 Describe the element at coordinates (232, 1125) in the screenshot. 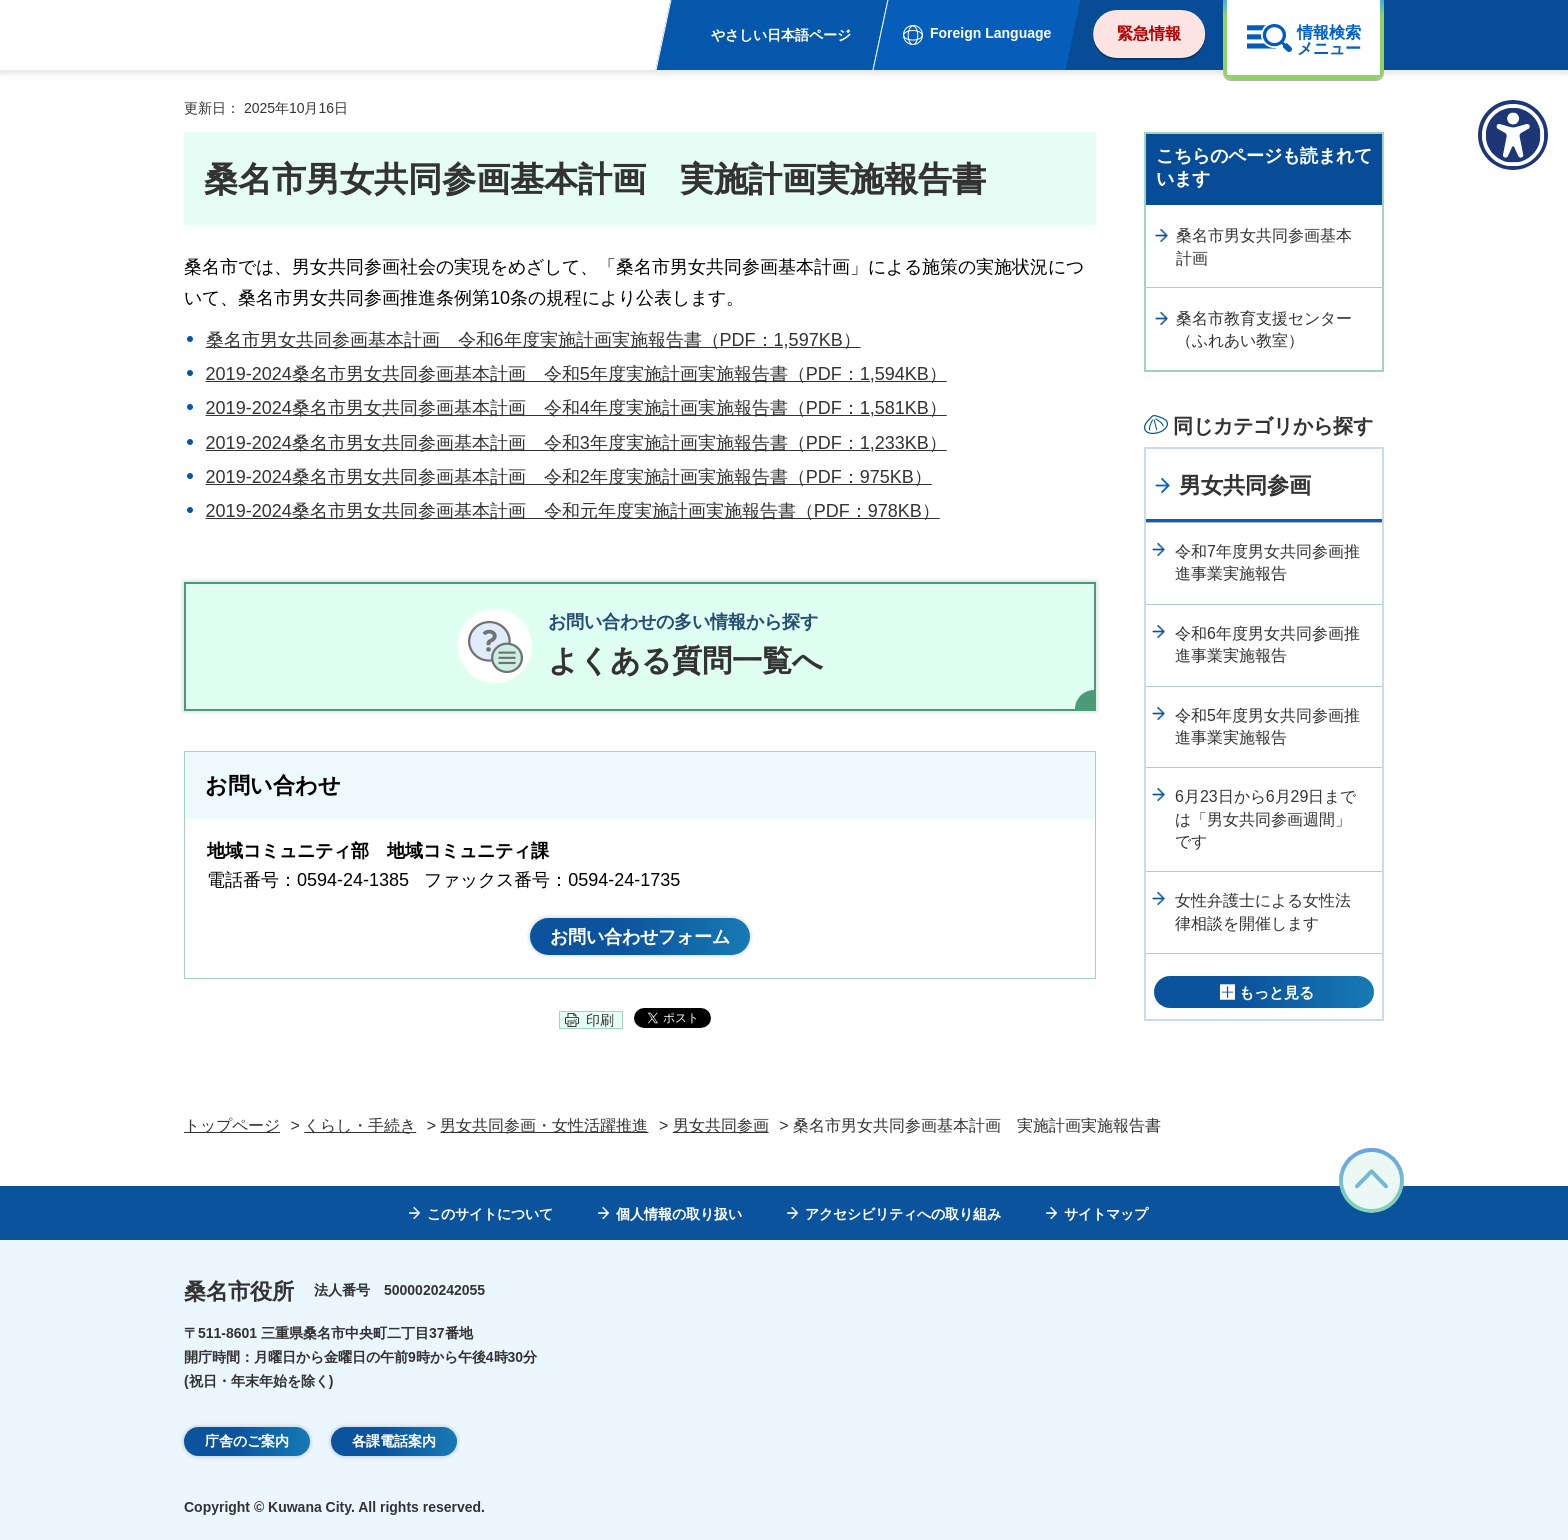

I see `トップページ` at that location.